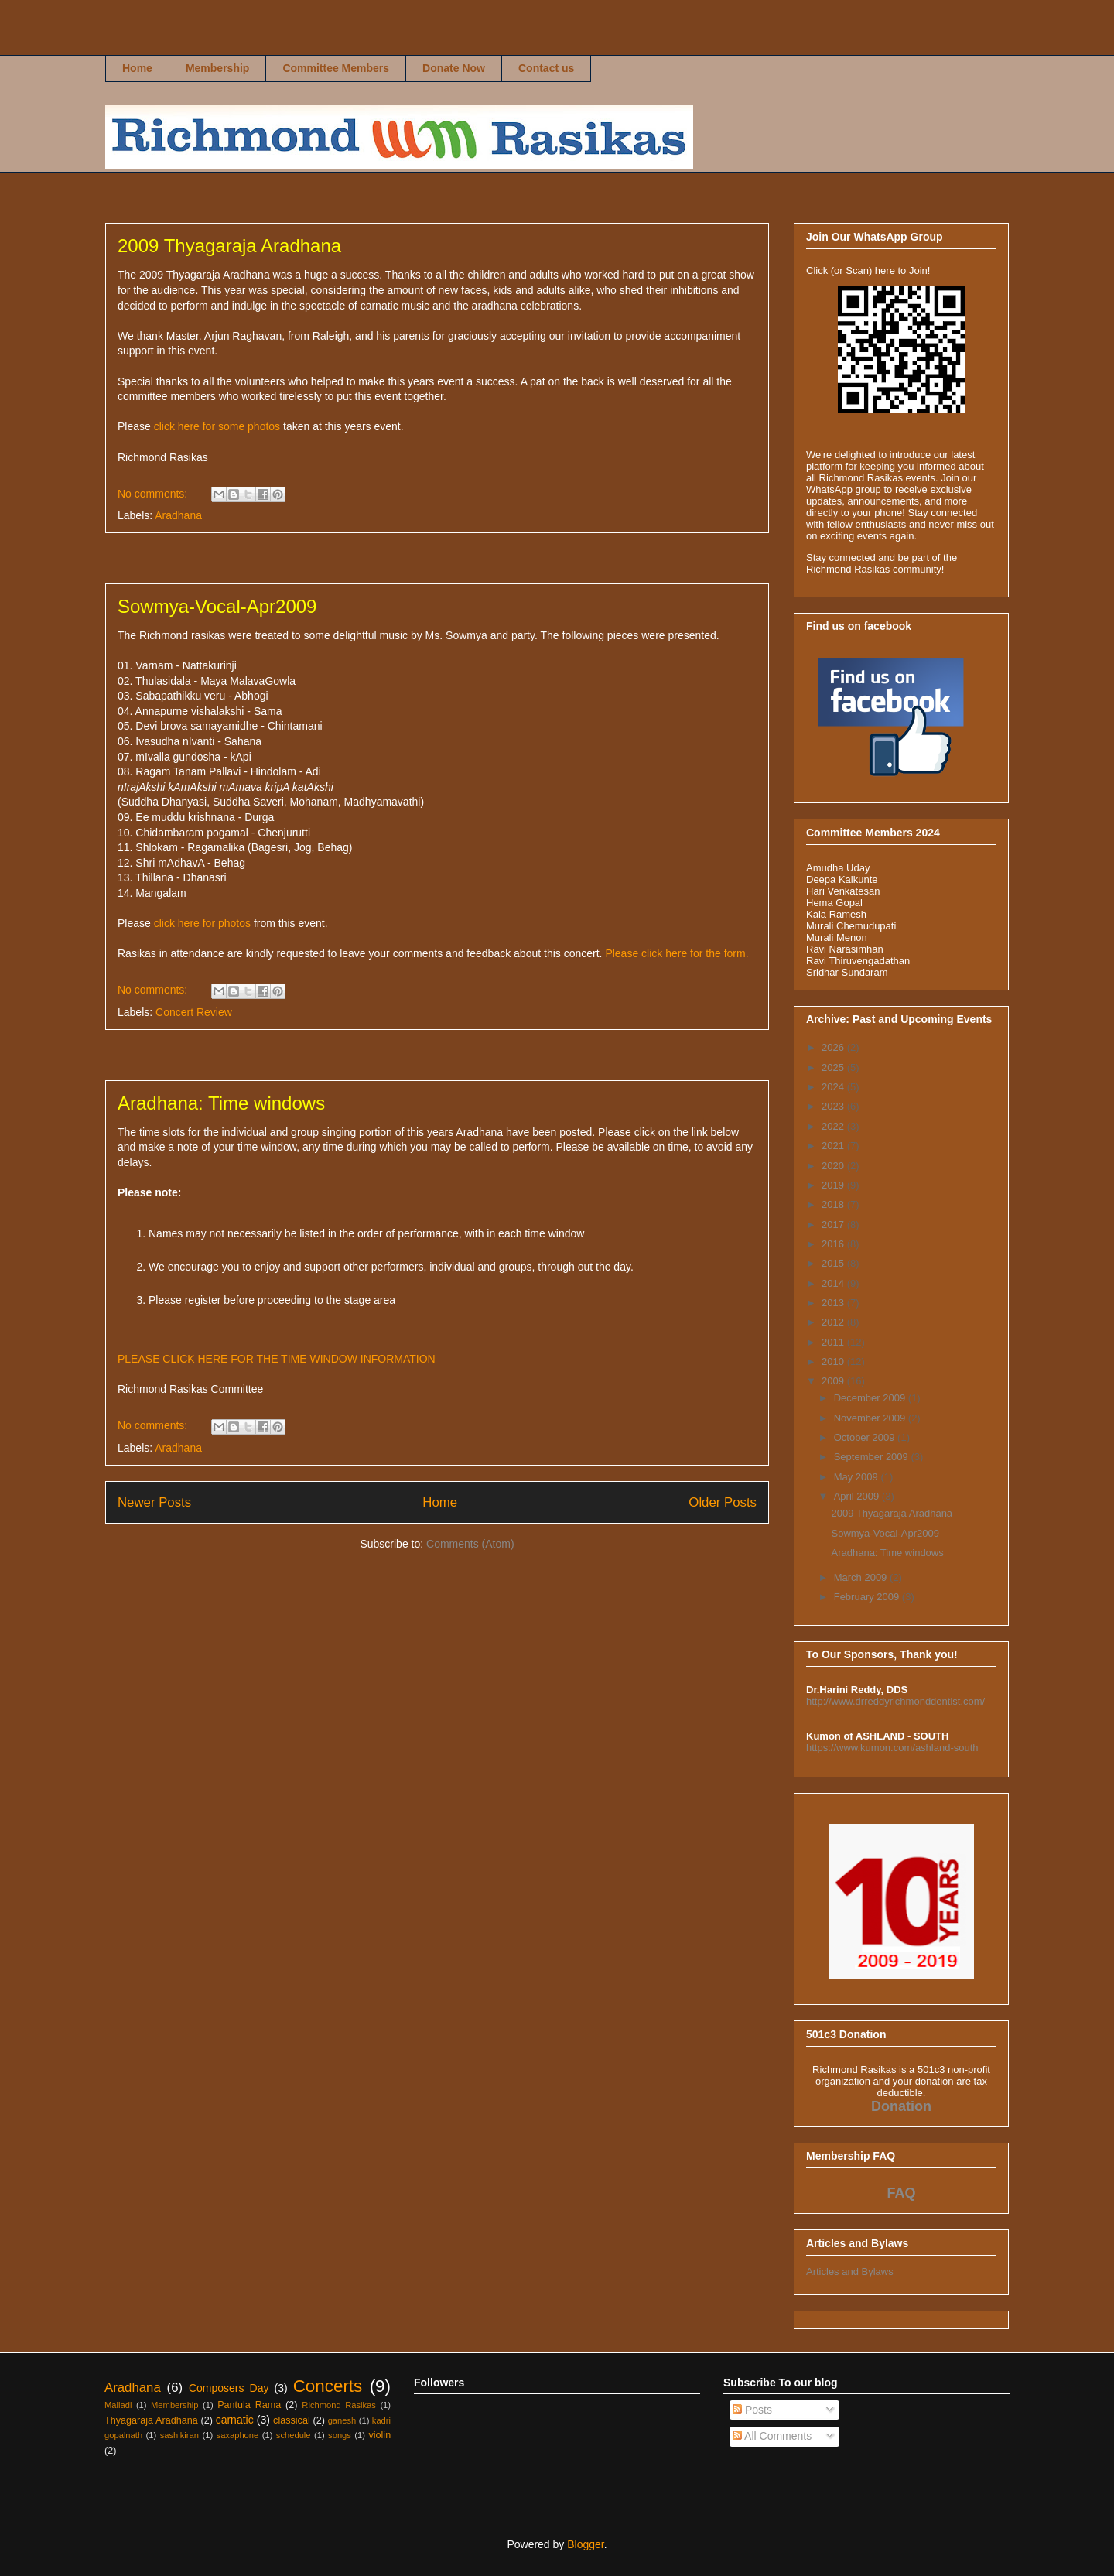  What do you see at coordinates (868, 1597) in the screenshot?
I see `February 2009` at bounding box center [868, 1597].